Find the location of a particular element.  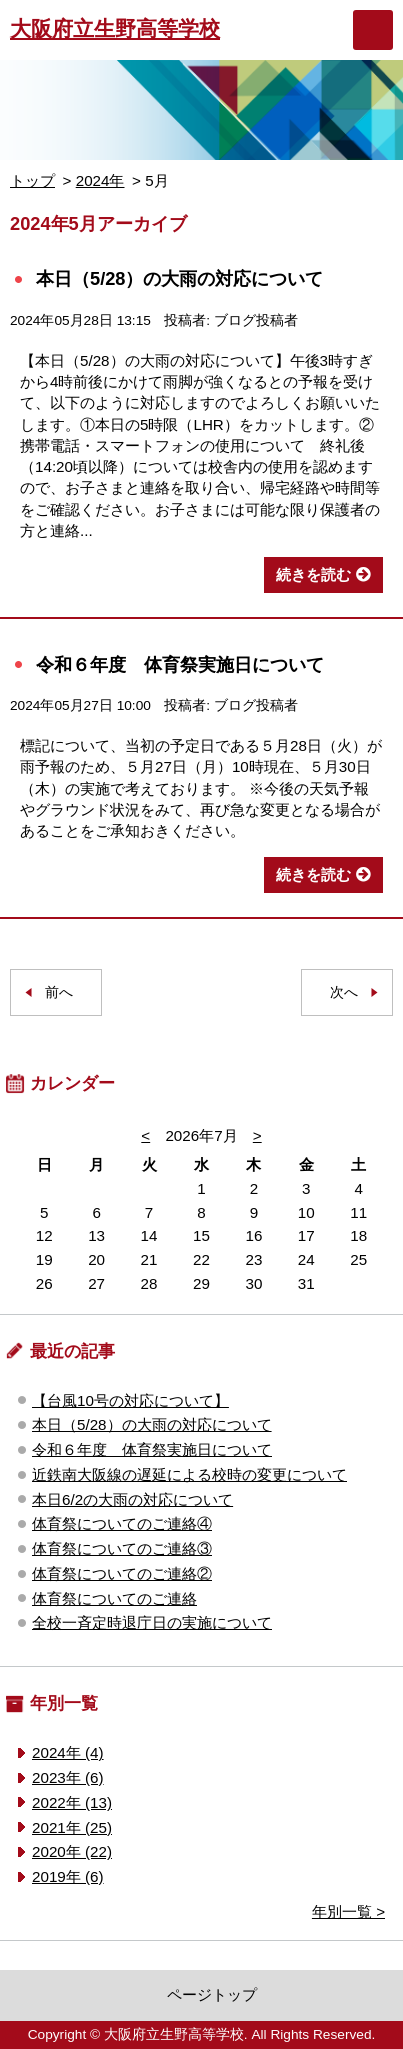

本日（5/28）の大雨の対応について is located at coordinates (180, 278).